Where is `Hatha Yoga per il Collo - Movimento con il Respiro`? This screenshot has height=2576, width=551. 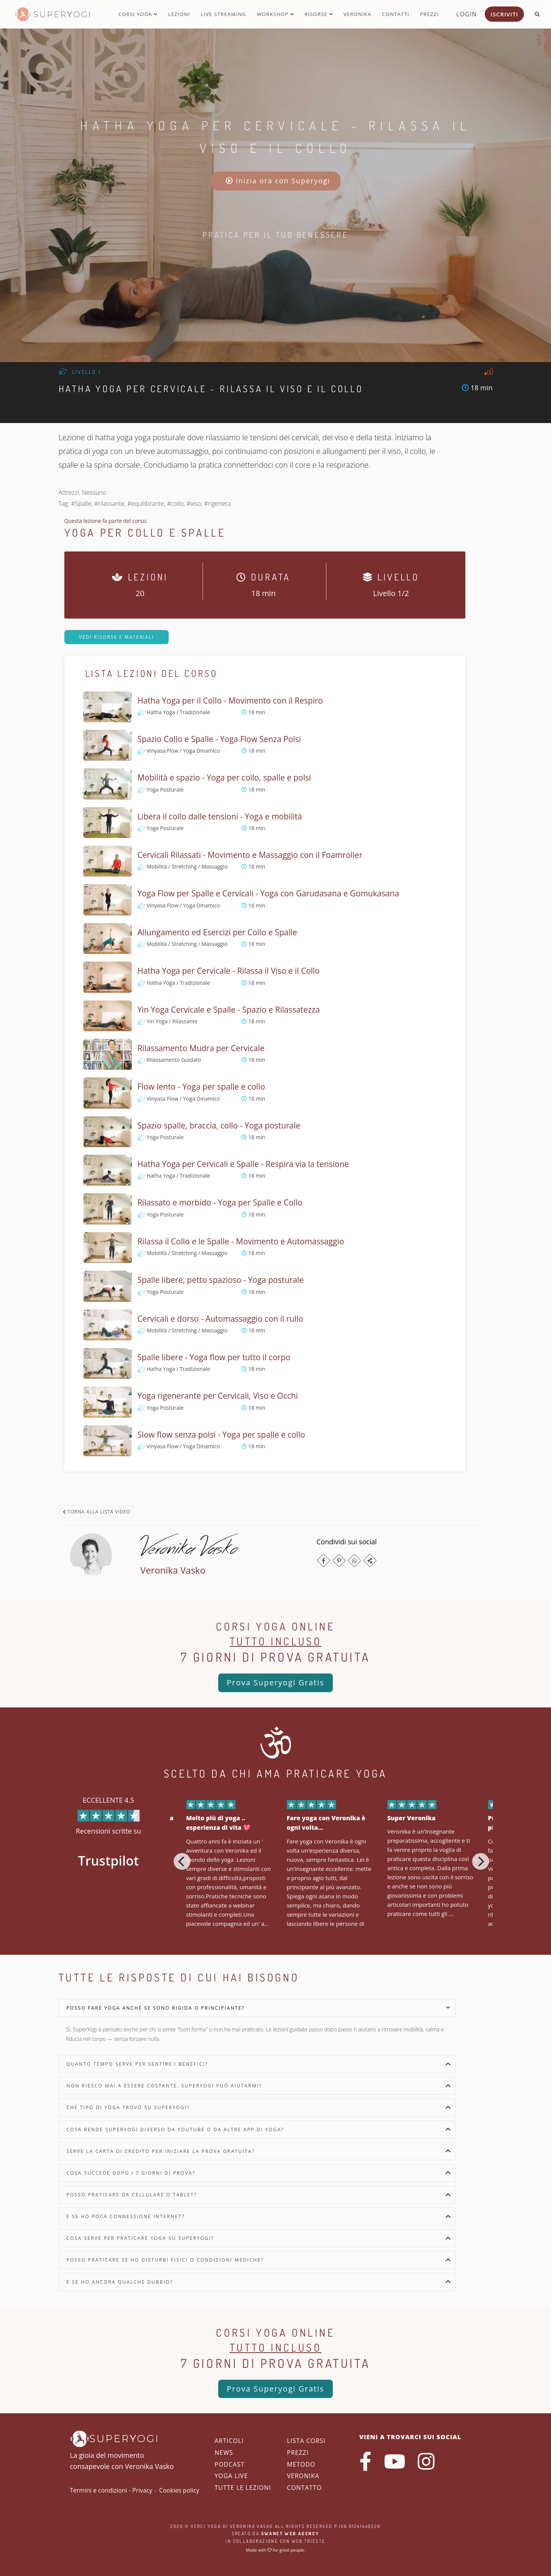 Hatha Yoga per il Collo - Movimento con il Respiro is located at coordinates (230, 700).